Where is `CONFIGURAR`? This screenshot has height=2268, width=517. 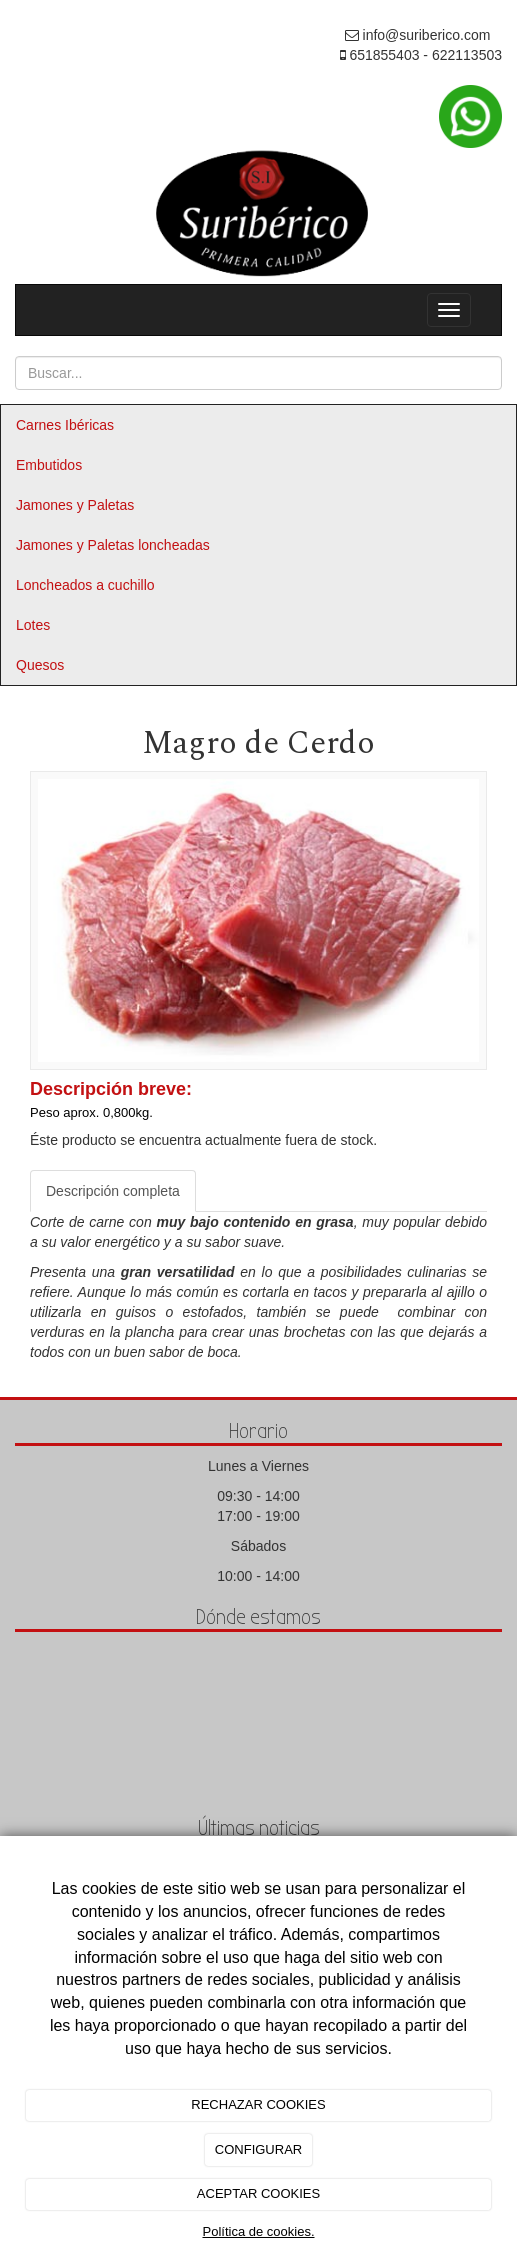
CONFIGURAR is located at coordinates (258, 2149).